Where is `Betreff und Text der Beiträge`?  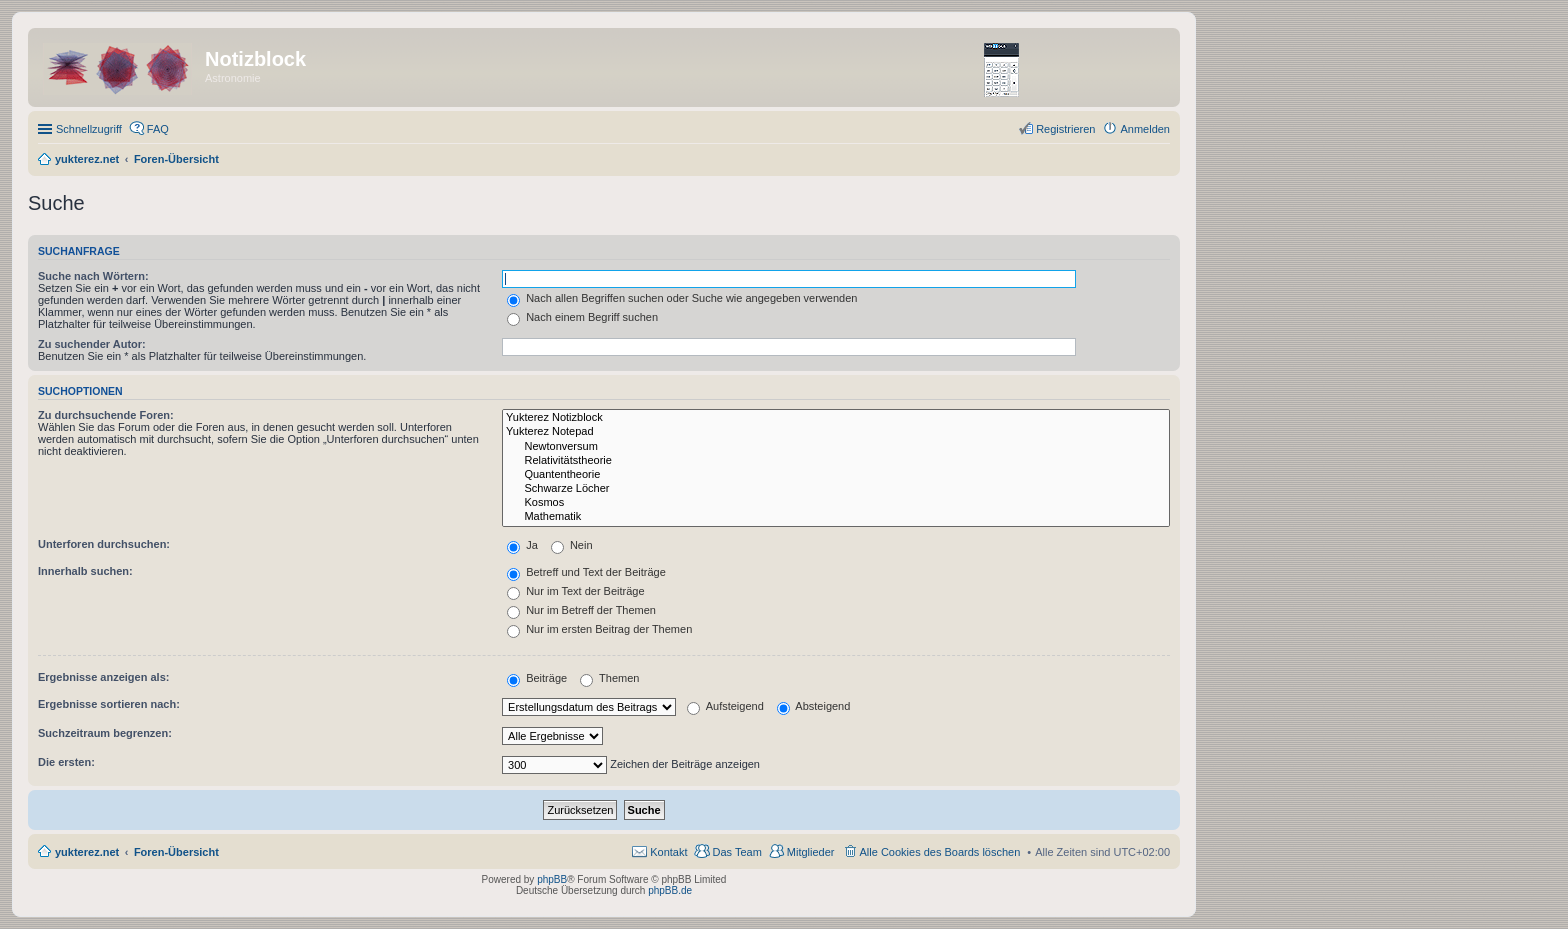 Betreff und Text der Beiträge is located at coordinates (586, 572).